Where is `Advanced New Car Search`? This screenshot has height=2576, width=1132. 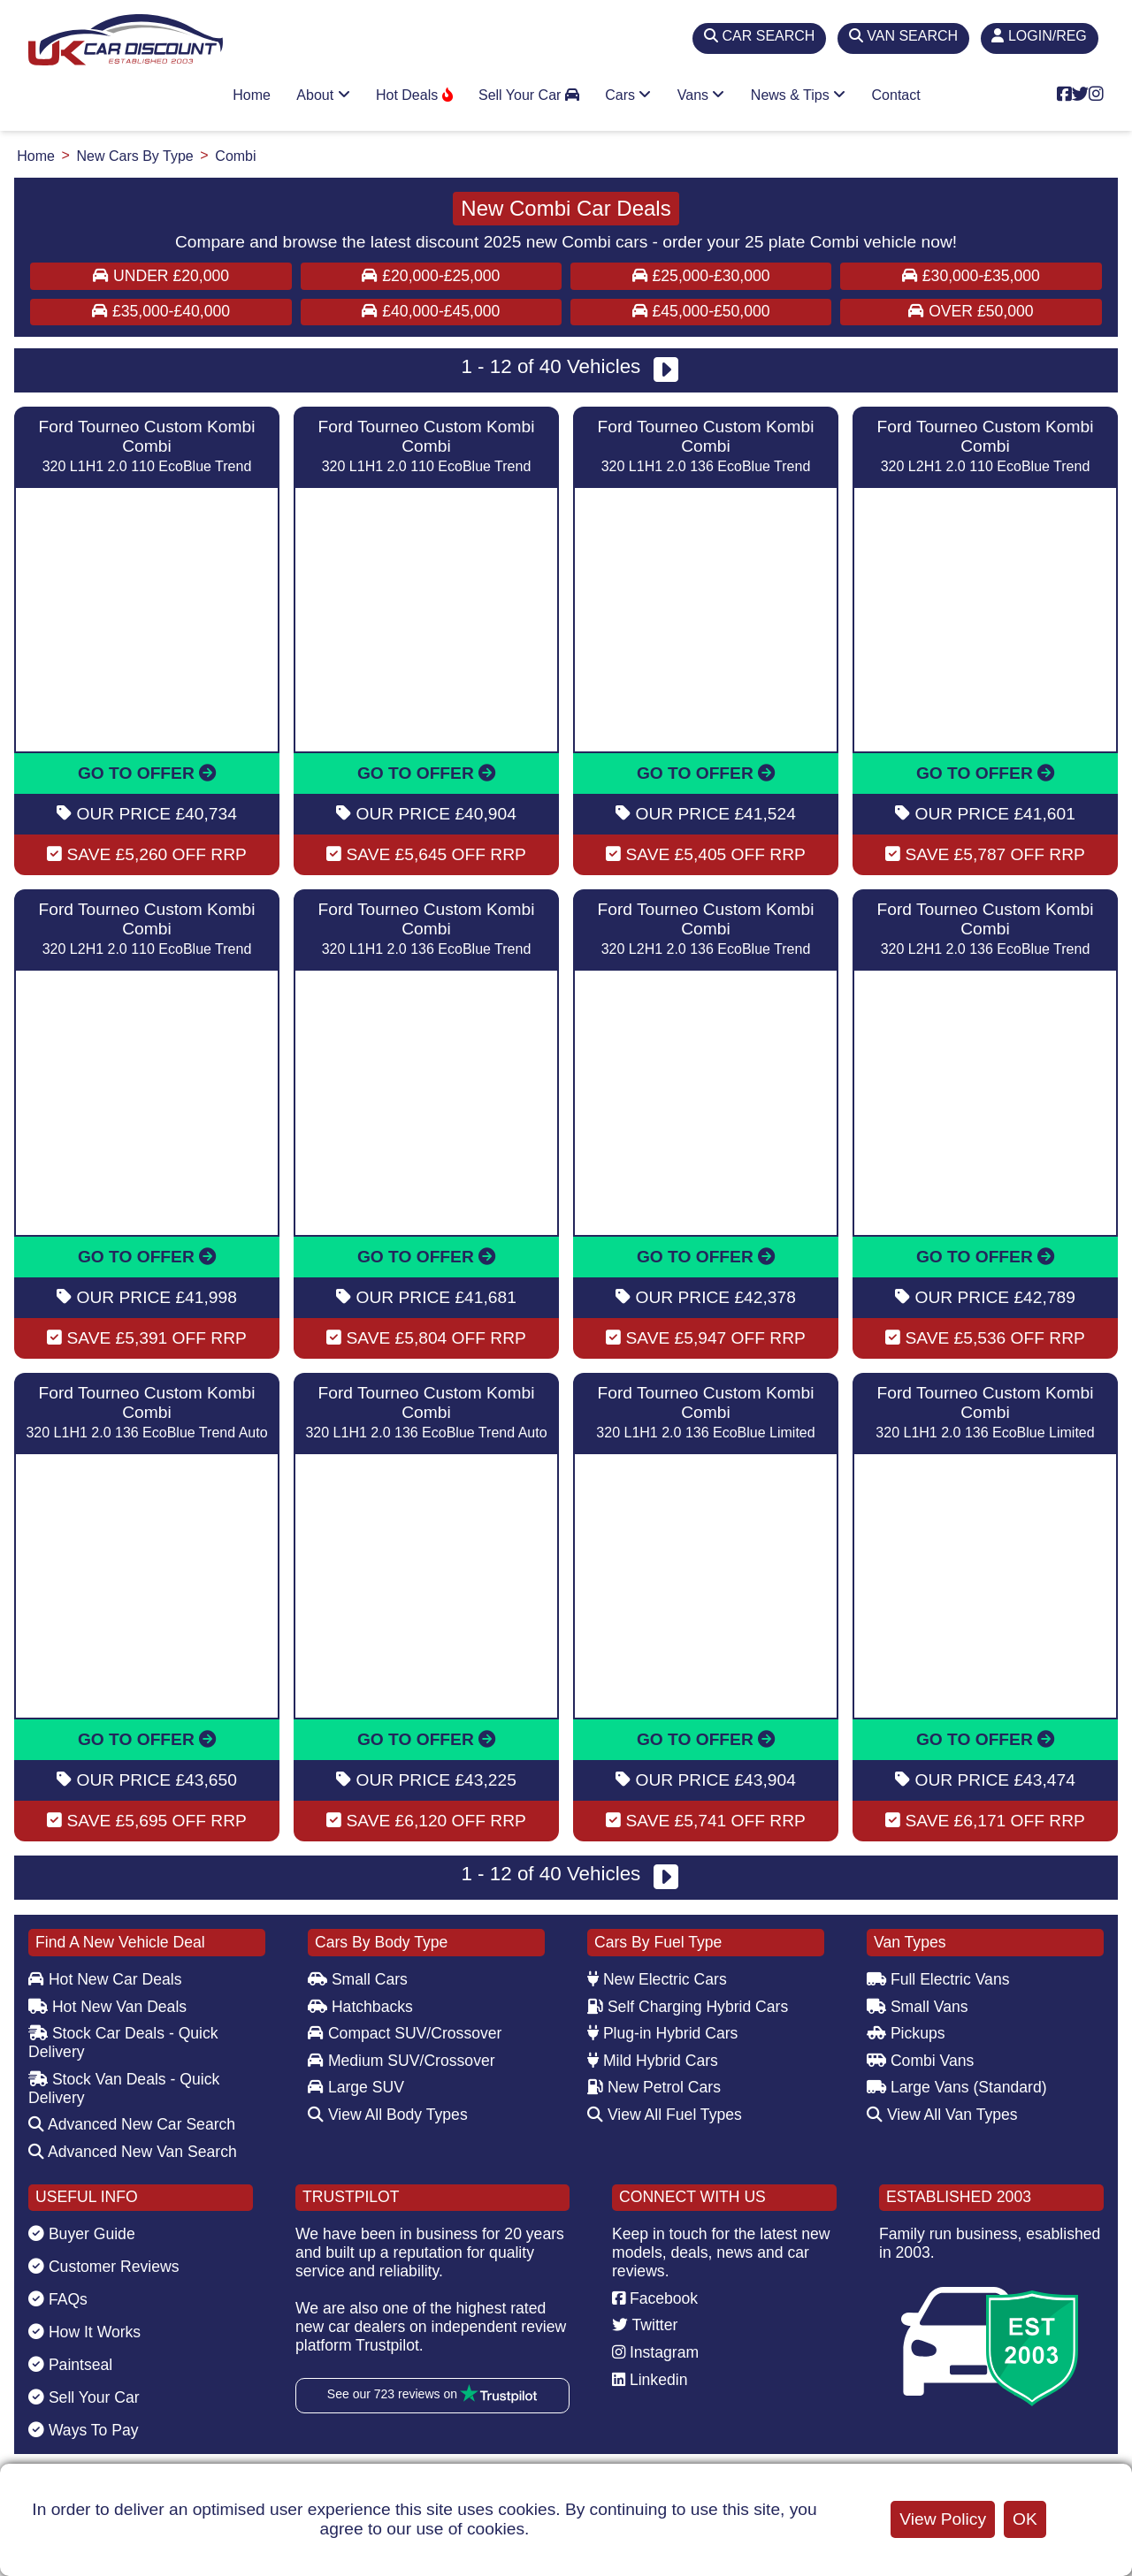 Advanced New Car Search is located at coordinates (131, 2124).